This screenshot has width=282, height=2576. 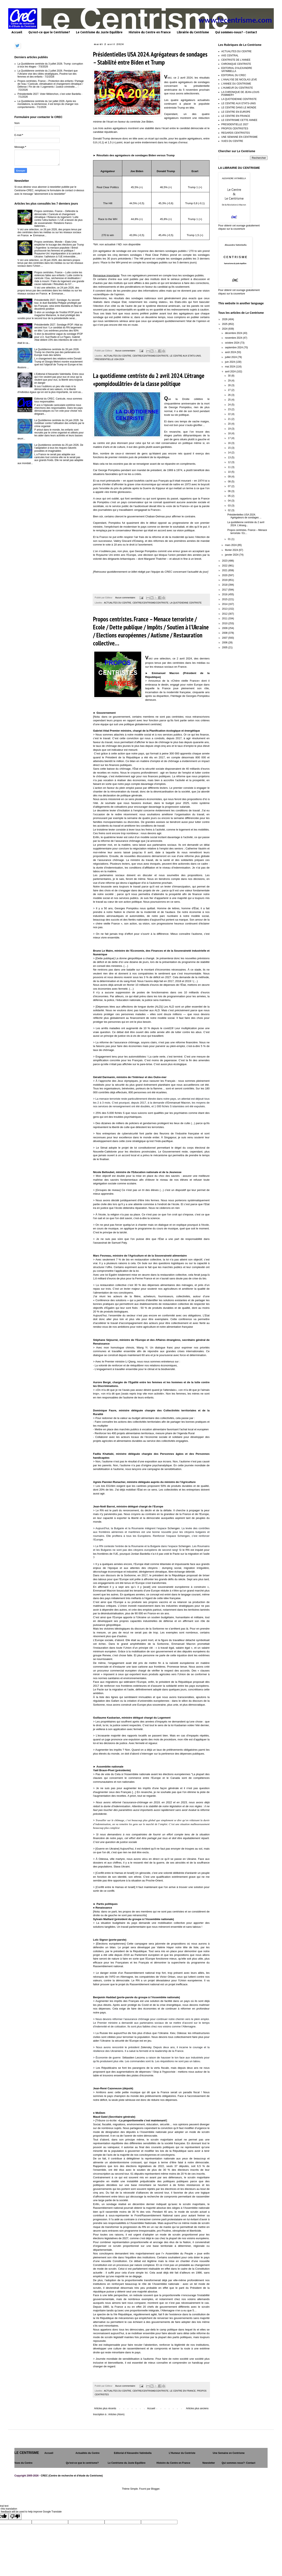 I want to click on [Poor translation], so click(x=15, y=2516).